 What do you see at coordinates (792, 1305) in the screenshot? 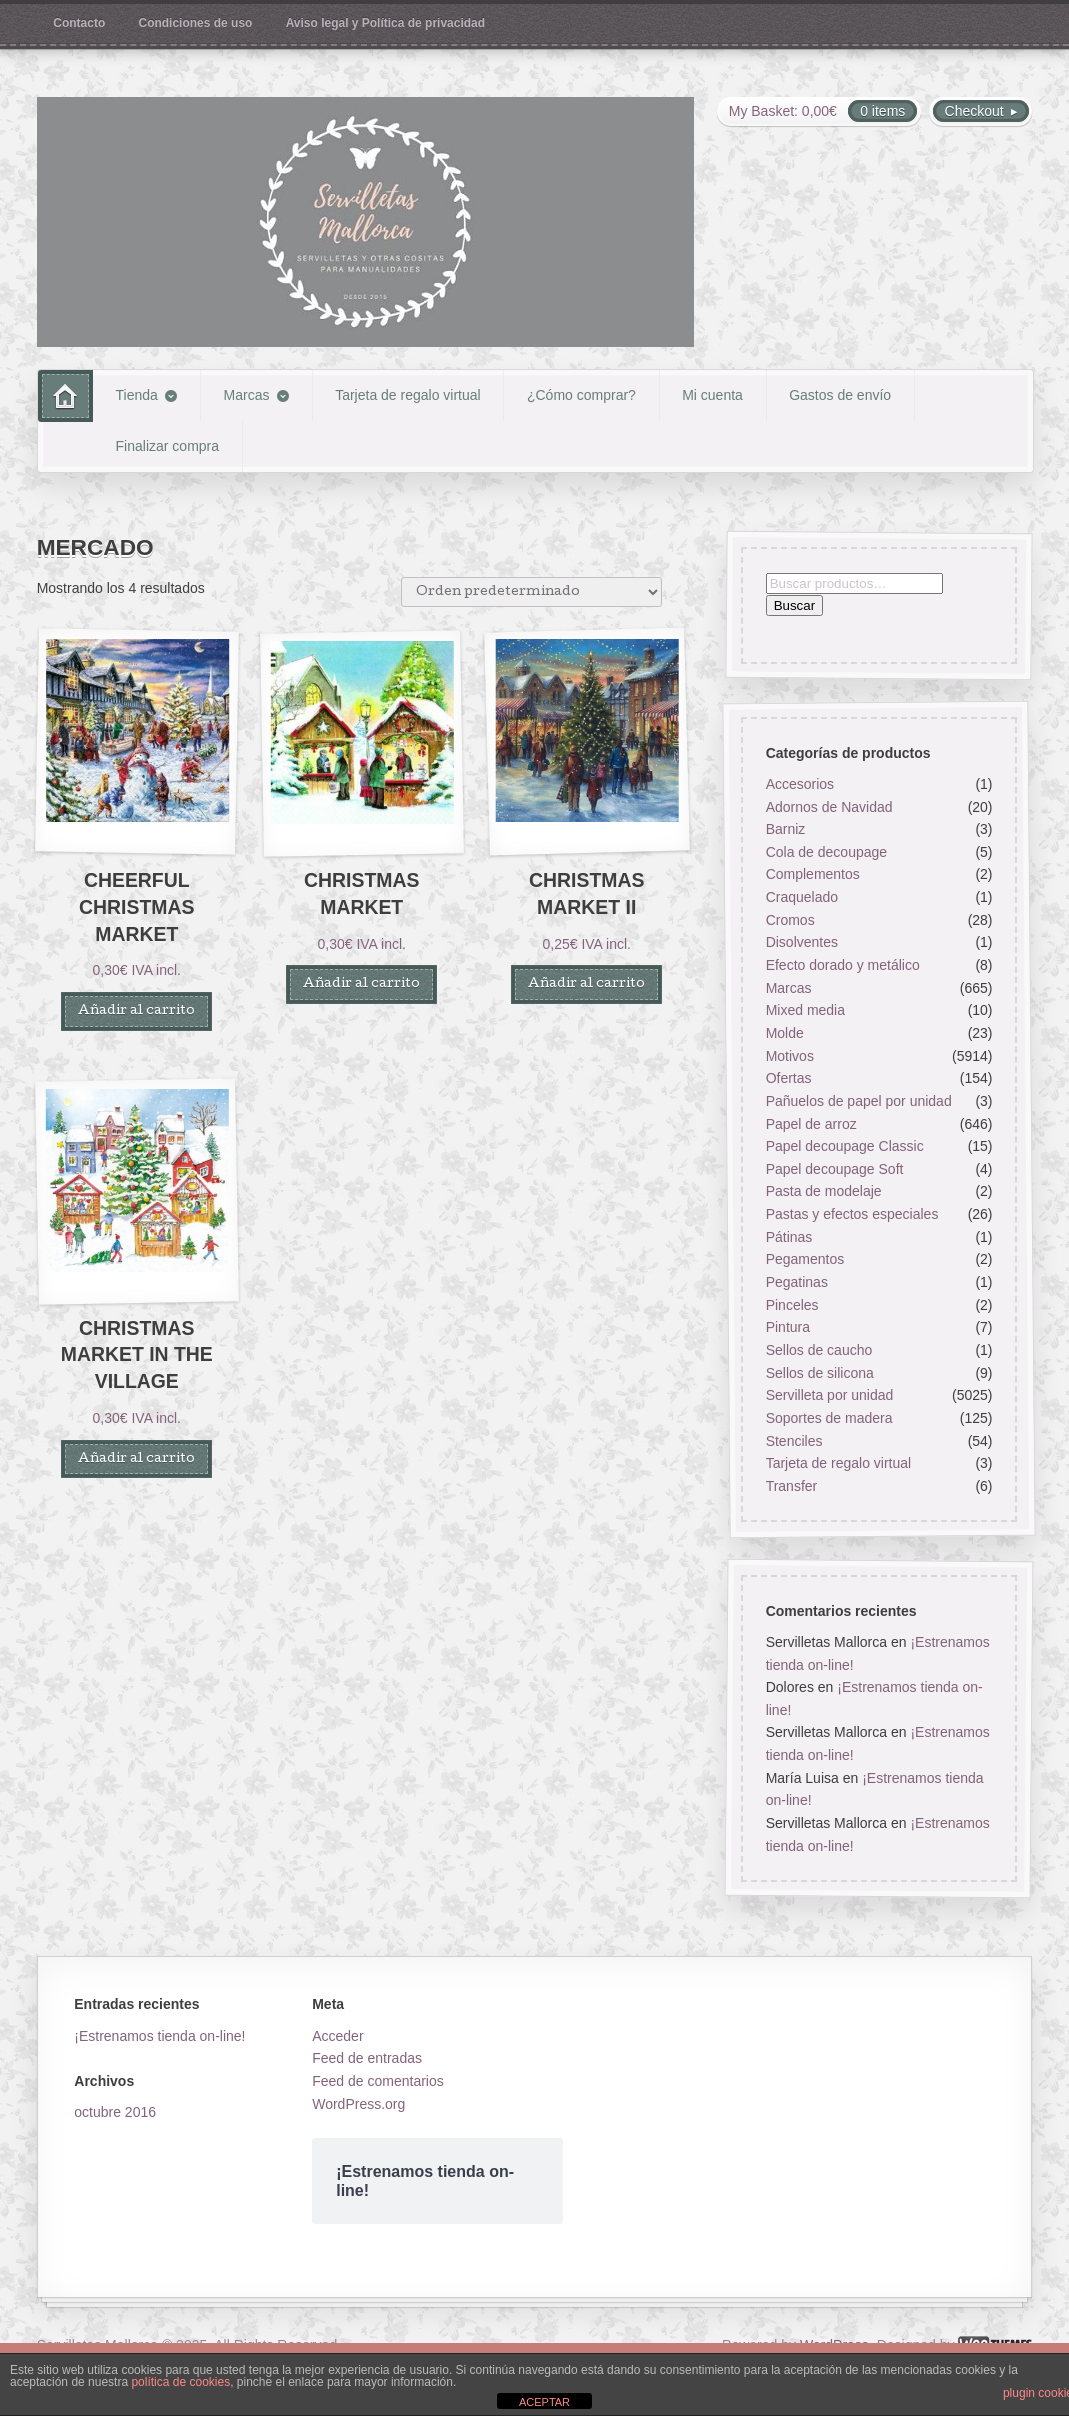
I see `Pinceles` at bounding box center [792, 1305].